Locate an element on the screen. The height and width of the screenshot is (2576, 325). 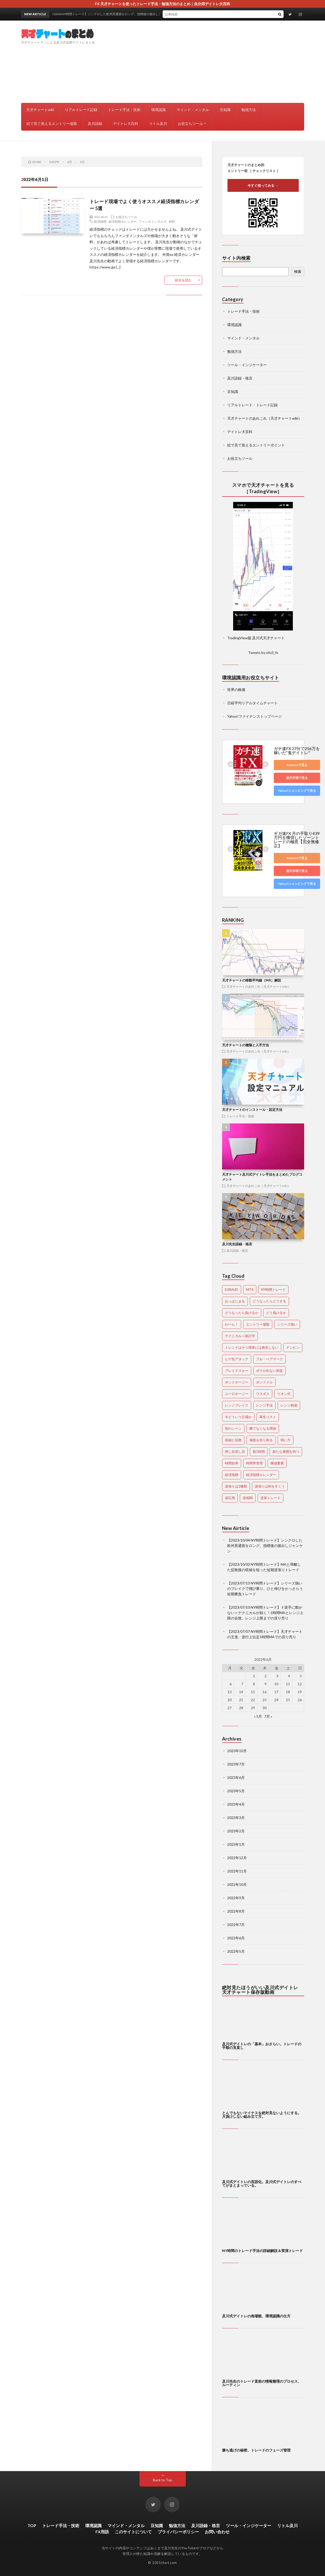
2022年11月 is located at coordinates (237, 1871).